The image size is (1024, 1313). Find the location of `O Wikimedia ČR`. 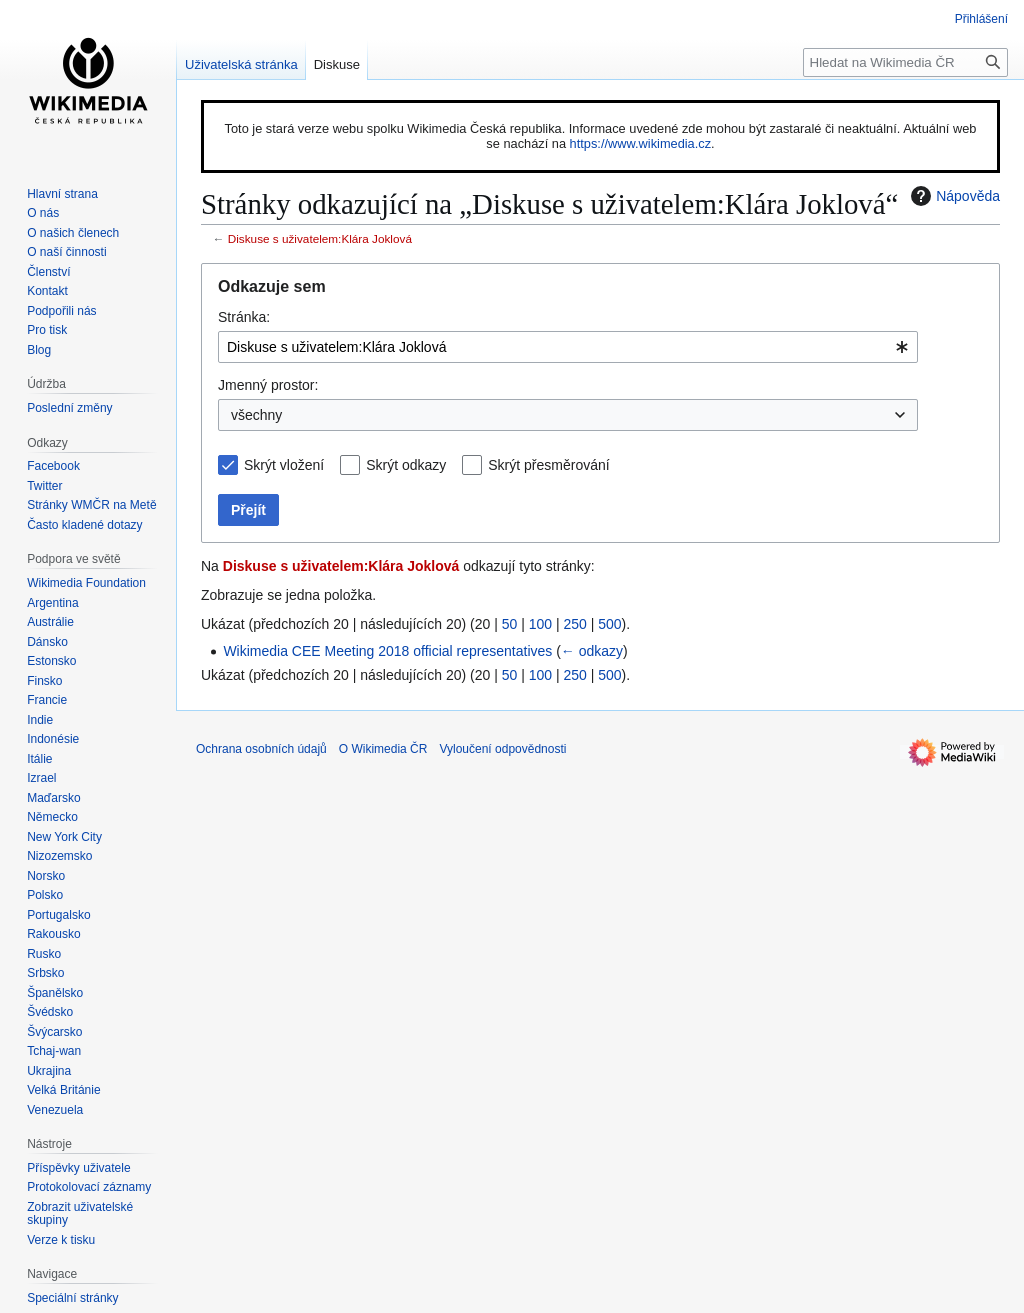

O Wikimedia ČR is located at coordinates (383, 749).